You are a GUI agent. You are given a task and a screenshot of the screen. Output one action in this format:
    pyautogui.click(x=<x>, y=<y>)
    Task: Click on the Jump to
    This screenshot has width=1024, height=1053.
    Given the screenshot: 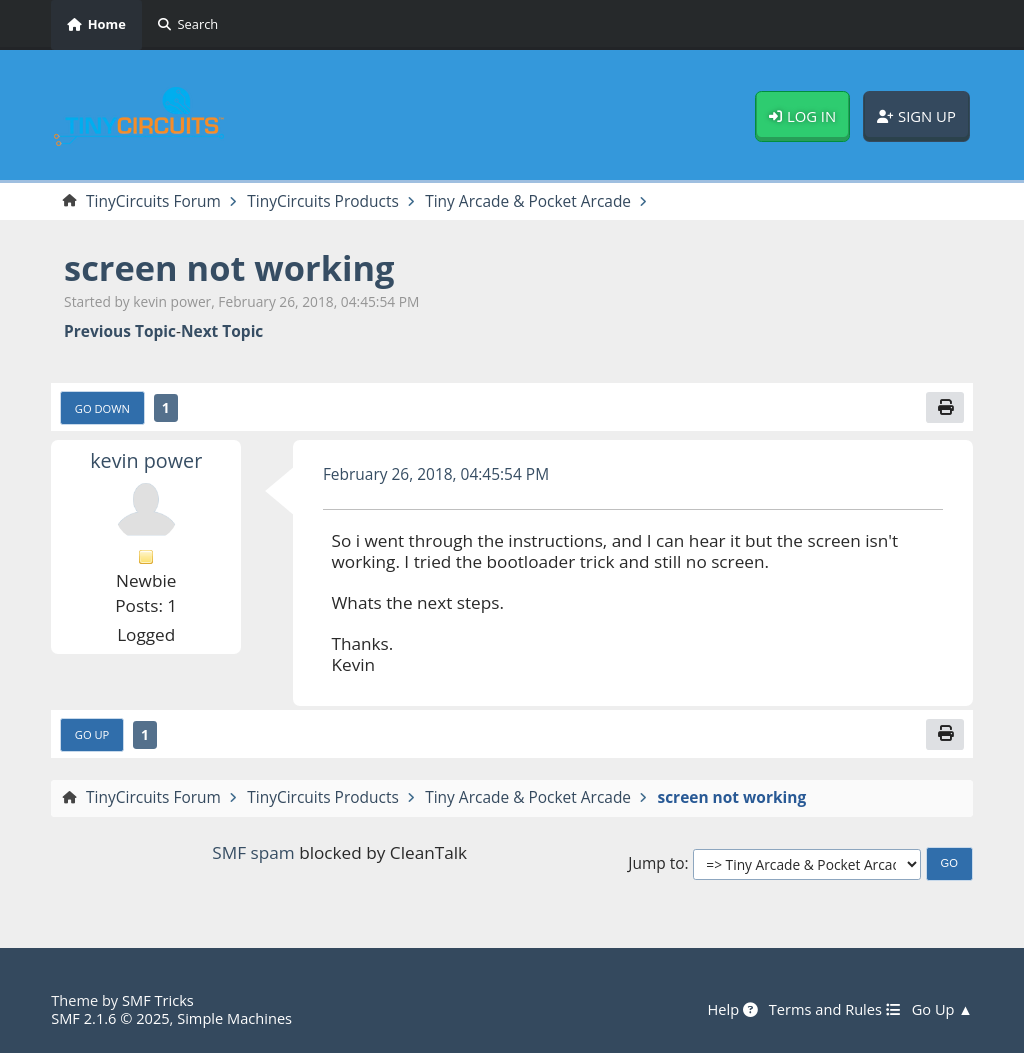 What is the action you would take?
    pyautogui.click(x=656, y=863)
    